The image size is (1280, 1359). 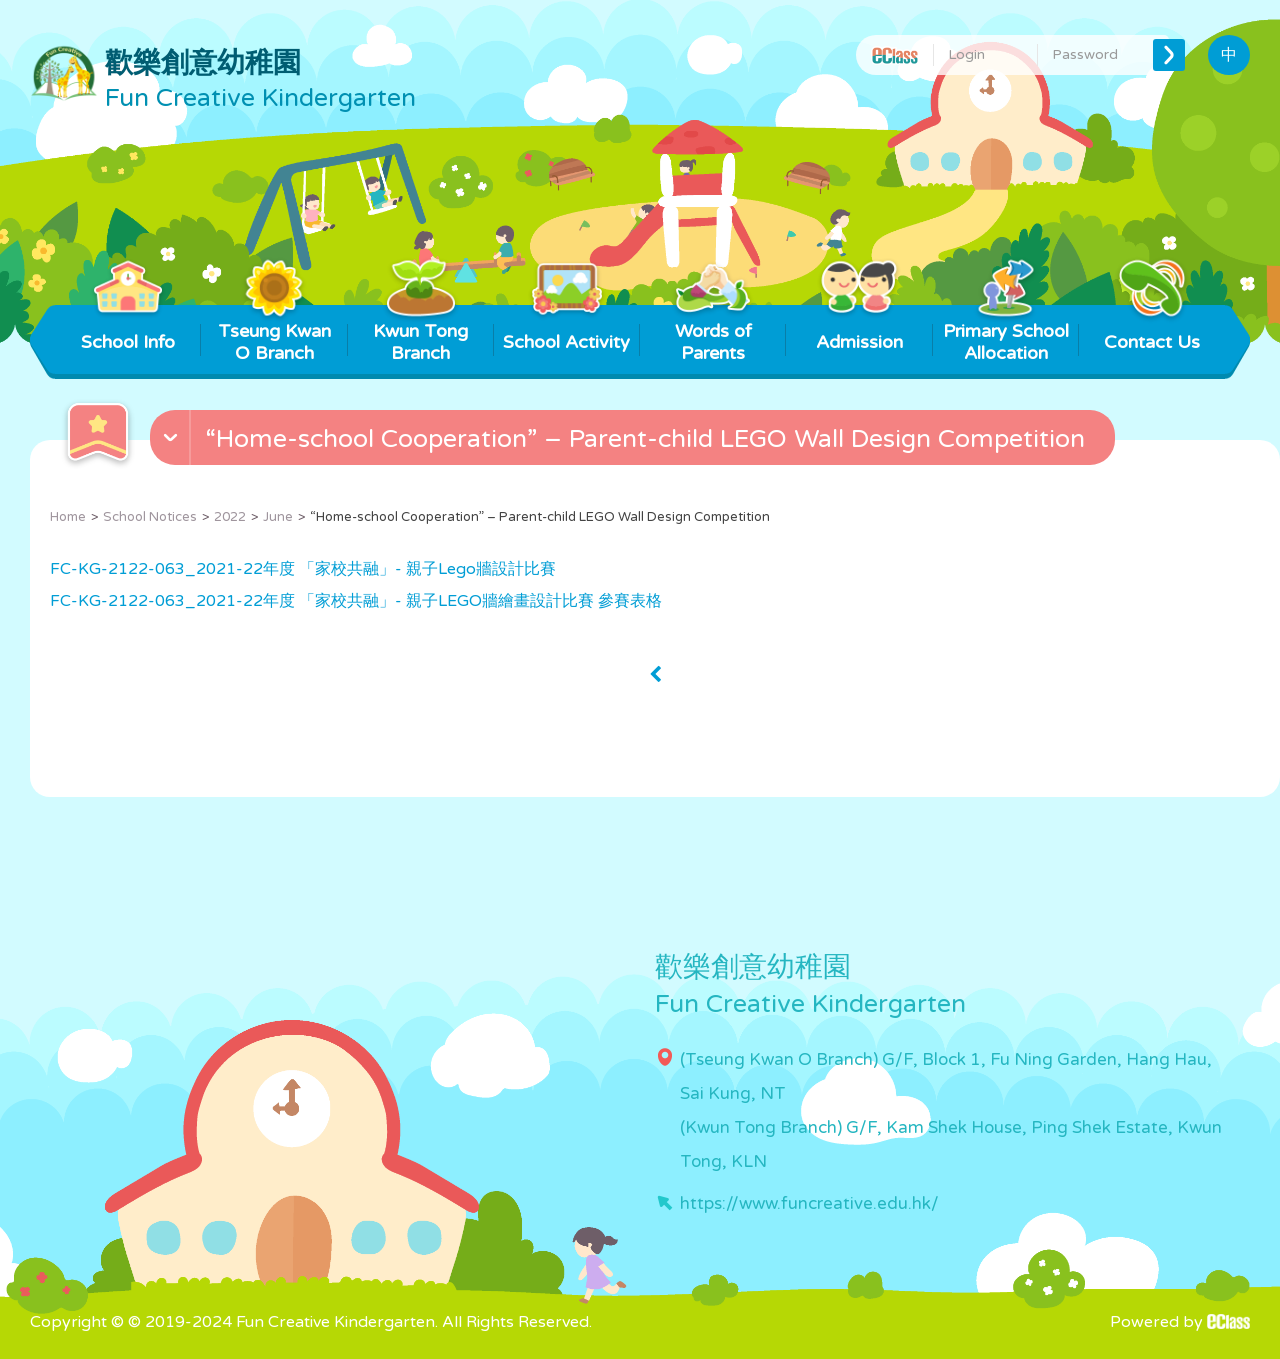 I want to click on FC-KG-2122-063_2021-22年度 「家校共融」- 親子LEGO牆繪畫設計比賽 參賽表格, so click(x=356, y=601).